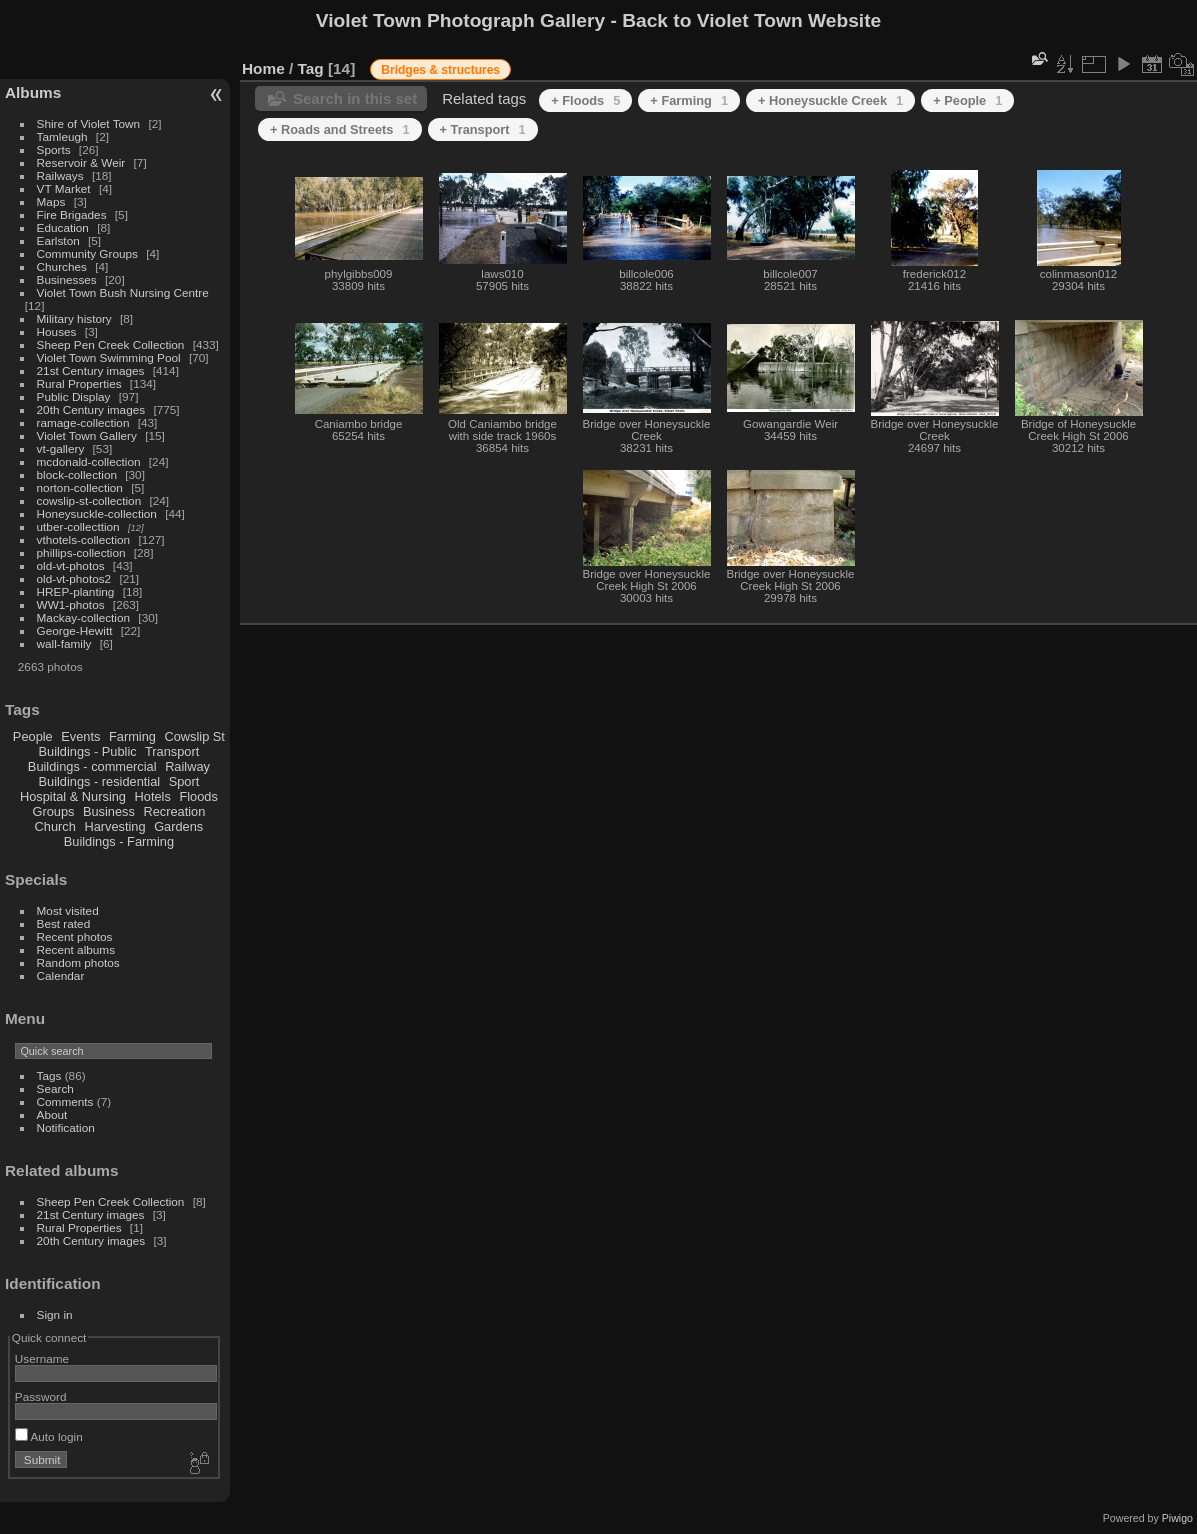  What do you see at coordinates (97, 513) in the screenshot?
I see `Honeysuckle-collection` at bounding box center [97, 513].